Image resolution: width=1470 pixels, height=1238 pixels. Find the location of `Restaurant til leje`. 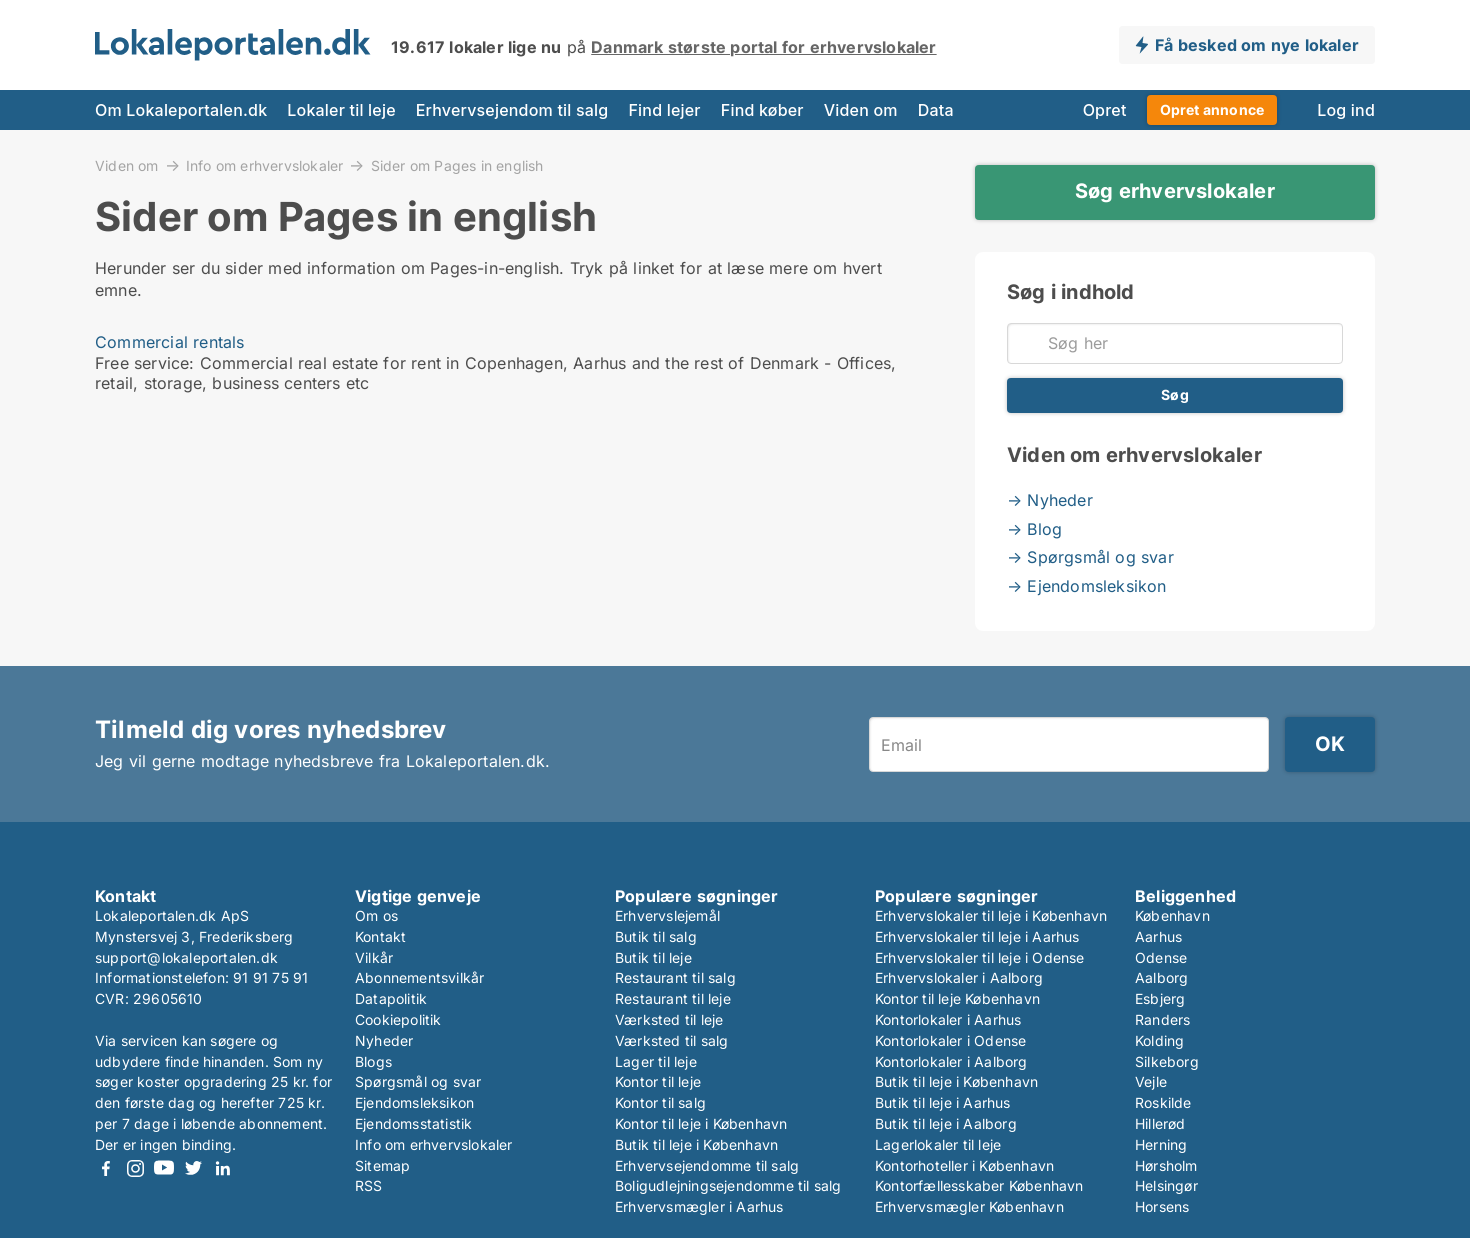

Restaurant til leje is located at coordinates (673, 998).